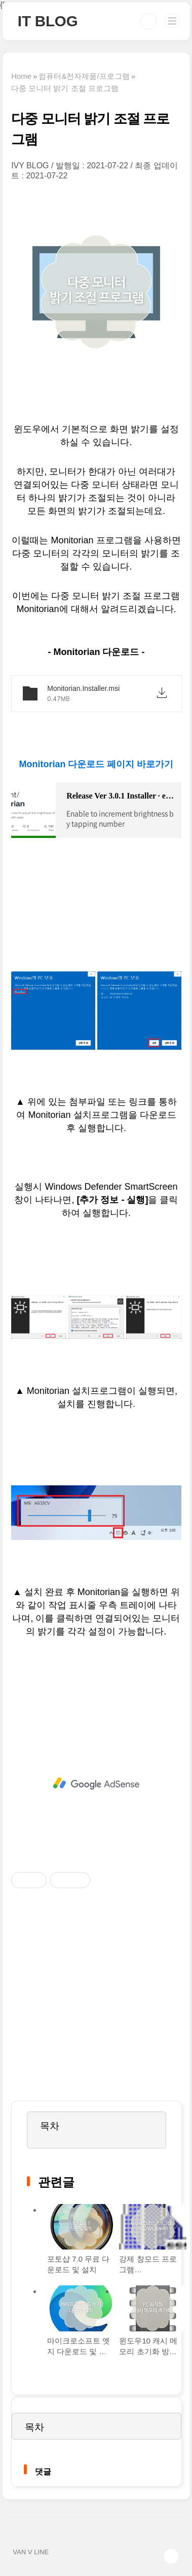  Describe the element at coordinates (48, 21) in the screenshot. I see `IT BLOG` at that location.